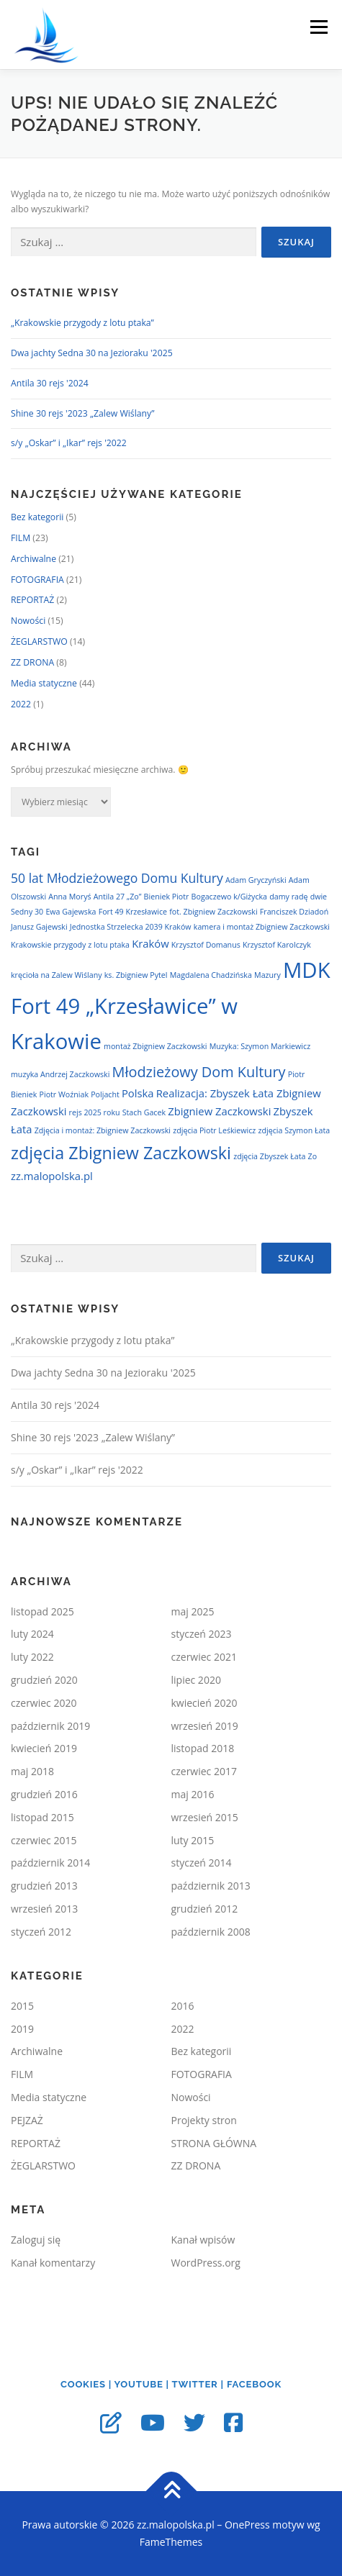 Image resolution: width=342 pixels, height=2576 pixels. I want to click on zdjęcia Zbigniew Zaczkowski [zdjęcia Zbigniew Zaczkowski (6 elementów)], so click(121, 1152).